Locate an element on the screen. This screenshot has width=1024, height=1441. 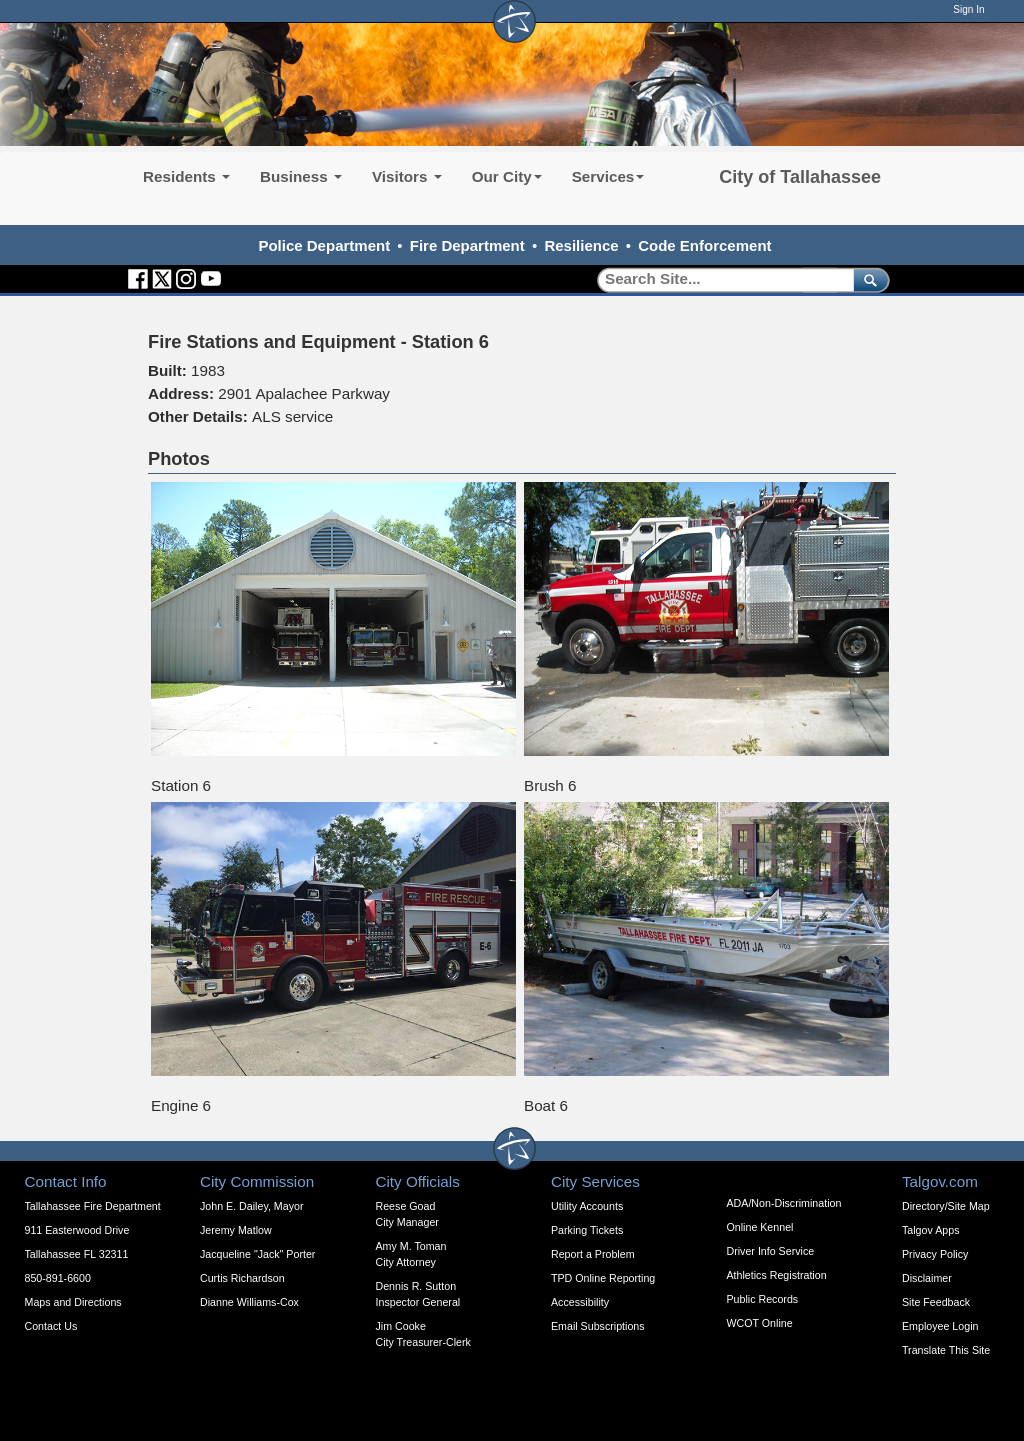
Report a Problem is located at coordinates (593, 1254).